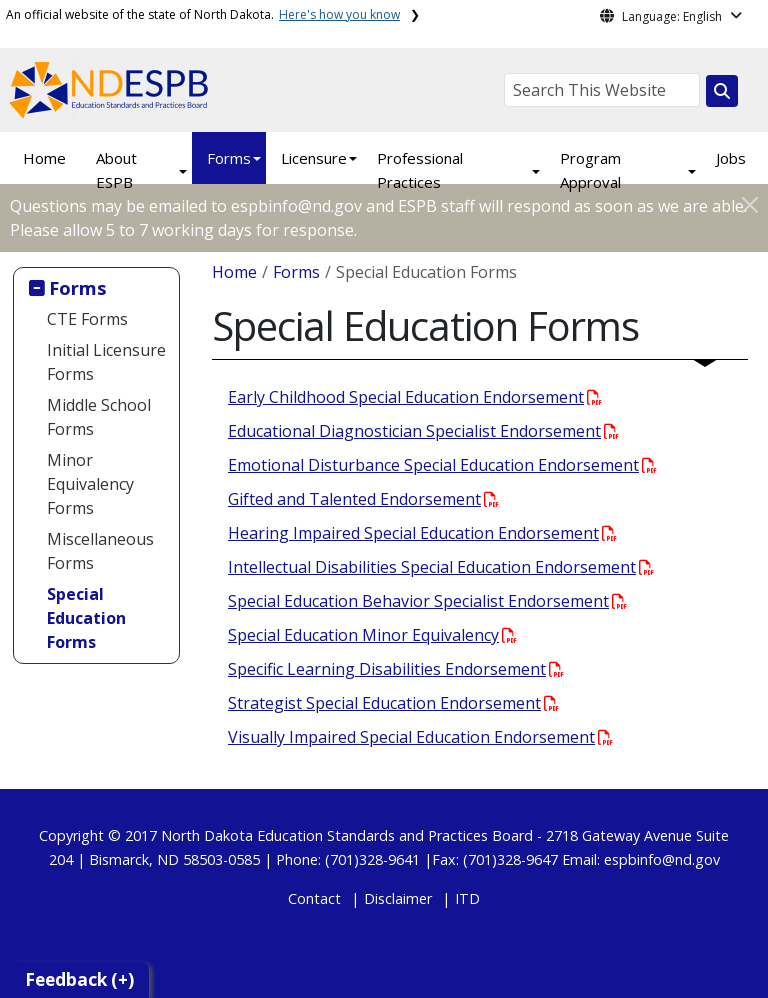 This screenshot has width=768, height=998. What do you see at coordinates (722, 91) in the screenshot?
I see `[Search this website]` at bounding box center [722, 91].